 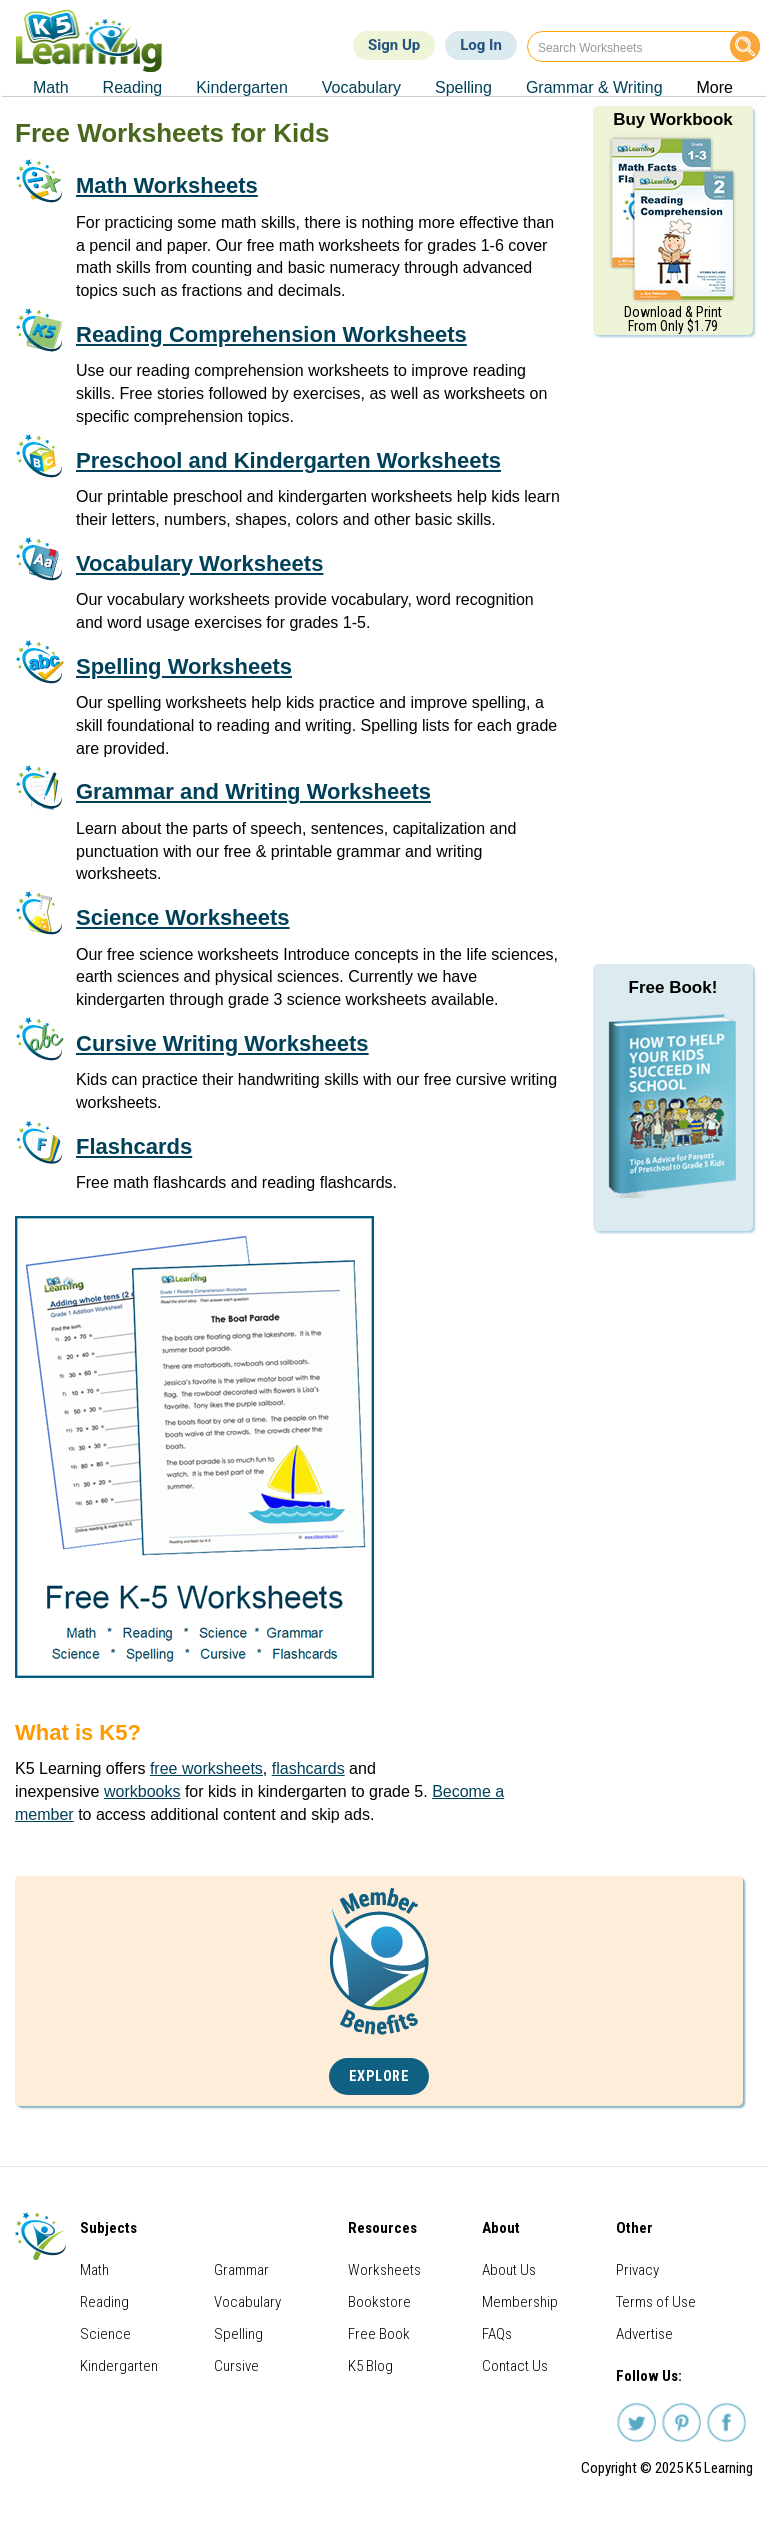 What do you see at coordinates (673, 119) in the screenshot?
I see `Buy Workbook` at bounding box center [673, 119].